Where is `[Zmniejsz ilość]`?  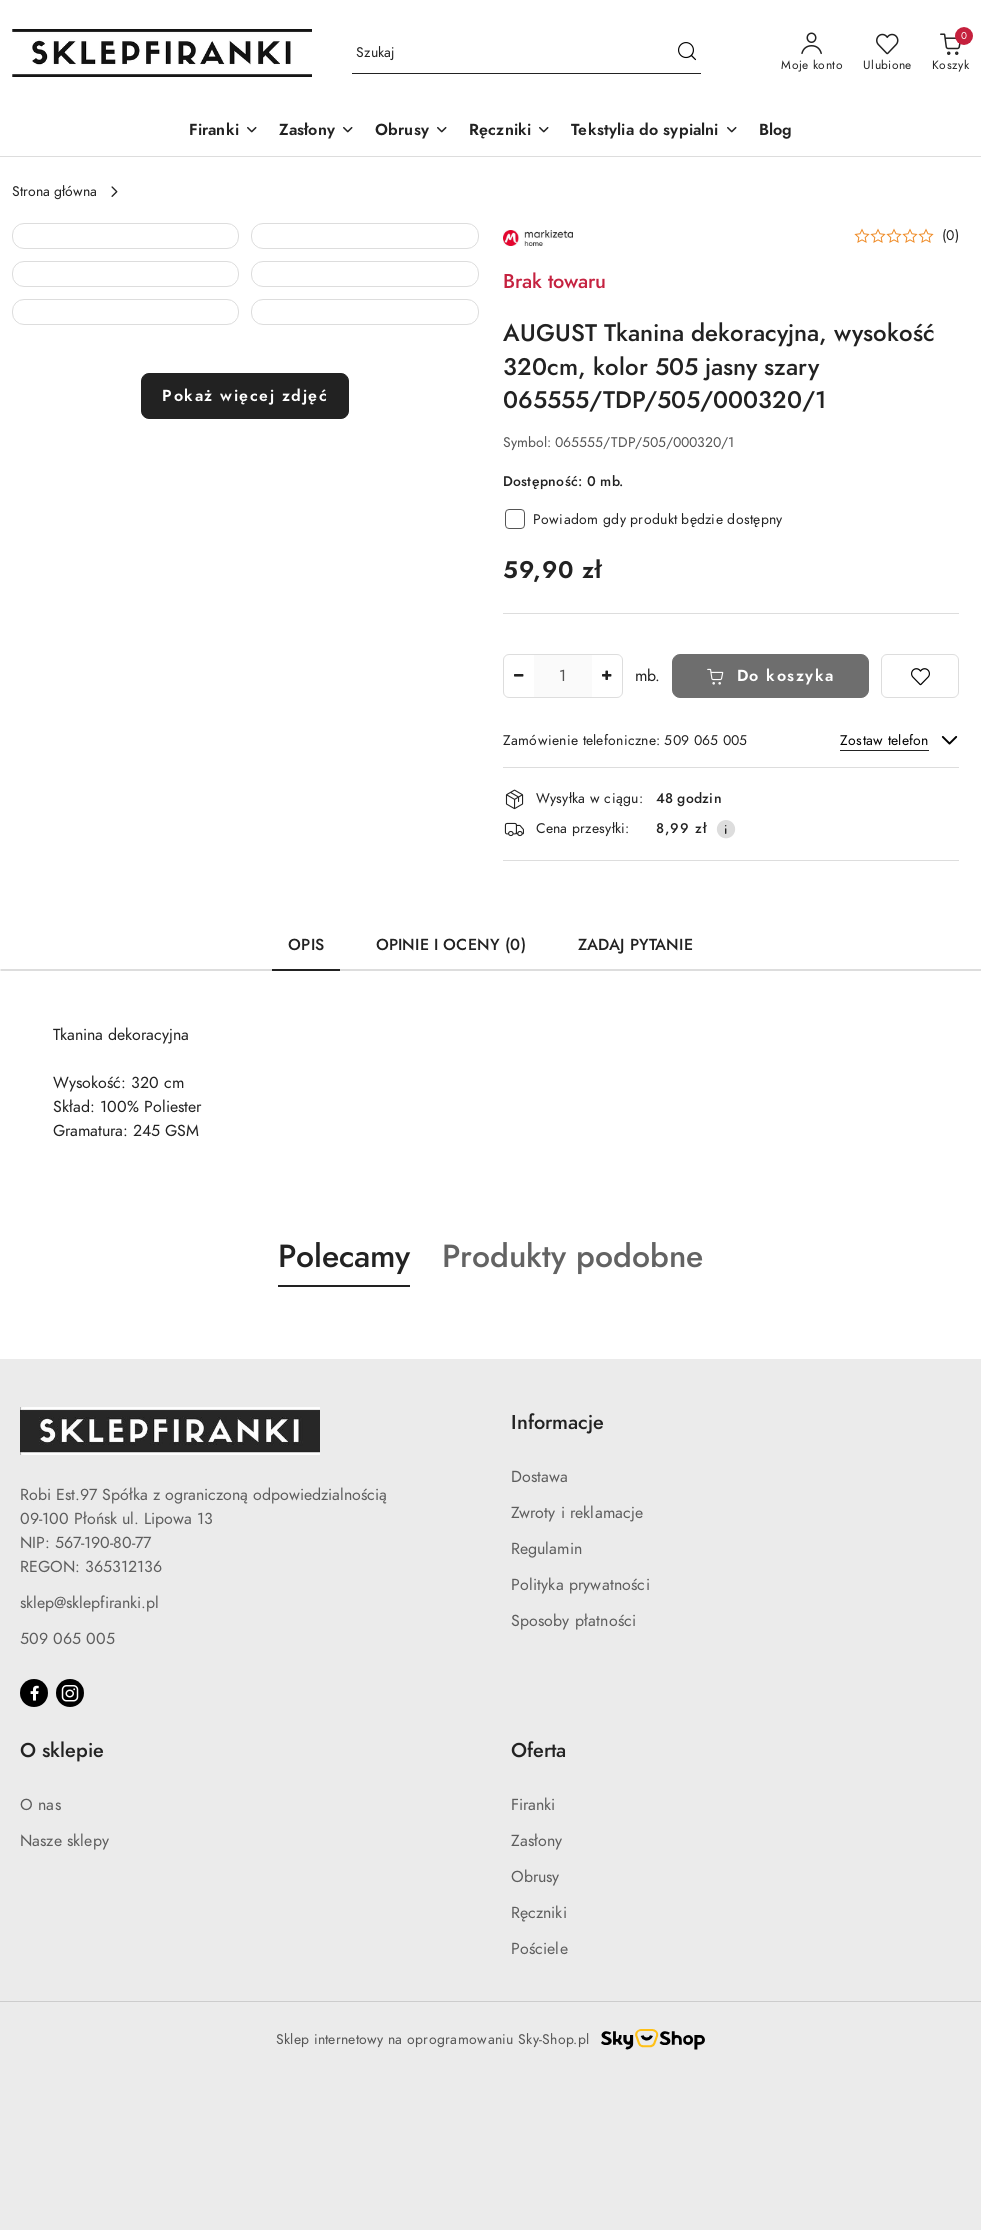 [Zmniejsz ilość] is located at coordinates (519, 676).